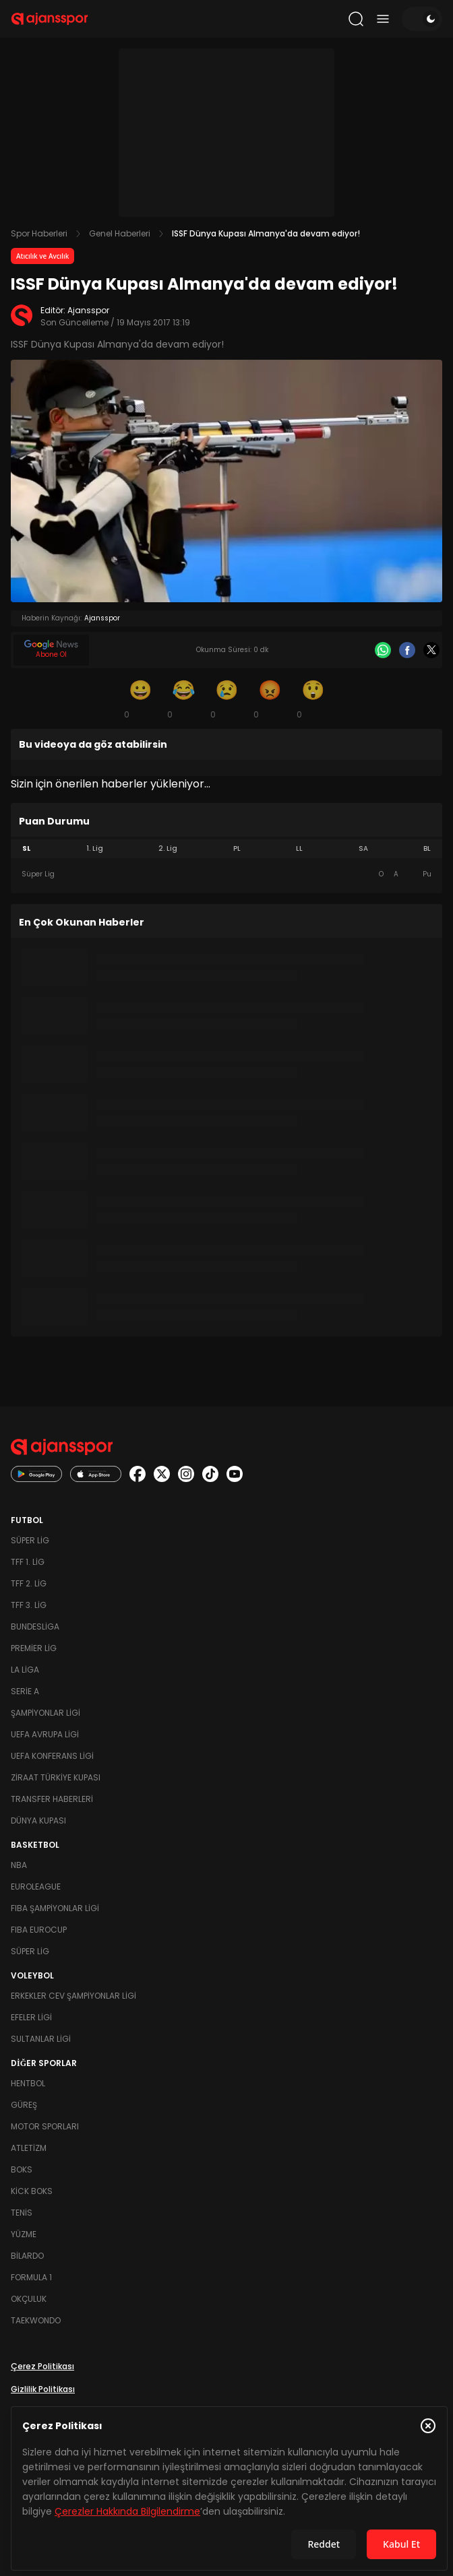 The width and height of the screenshot is (453, 2576). Describe the element at coordinates (269, 698) in the screenshot. I see `[Kızgın]` at that location.